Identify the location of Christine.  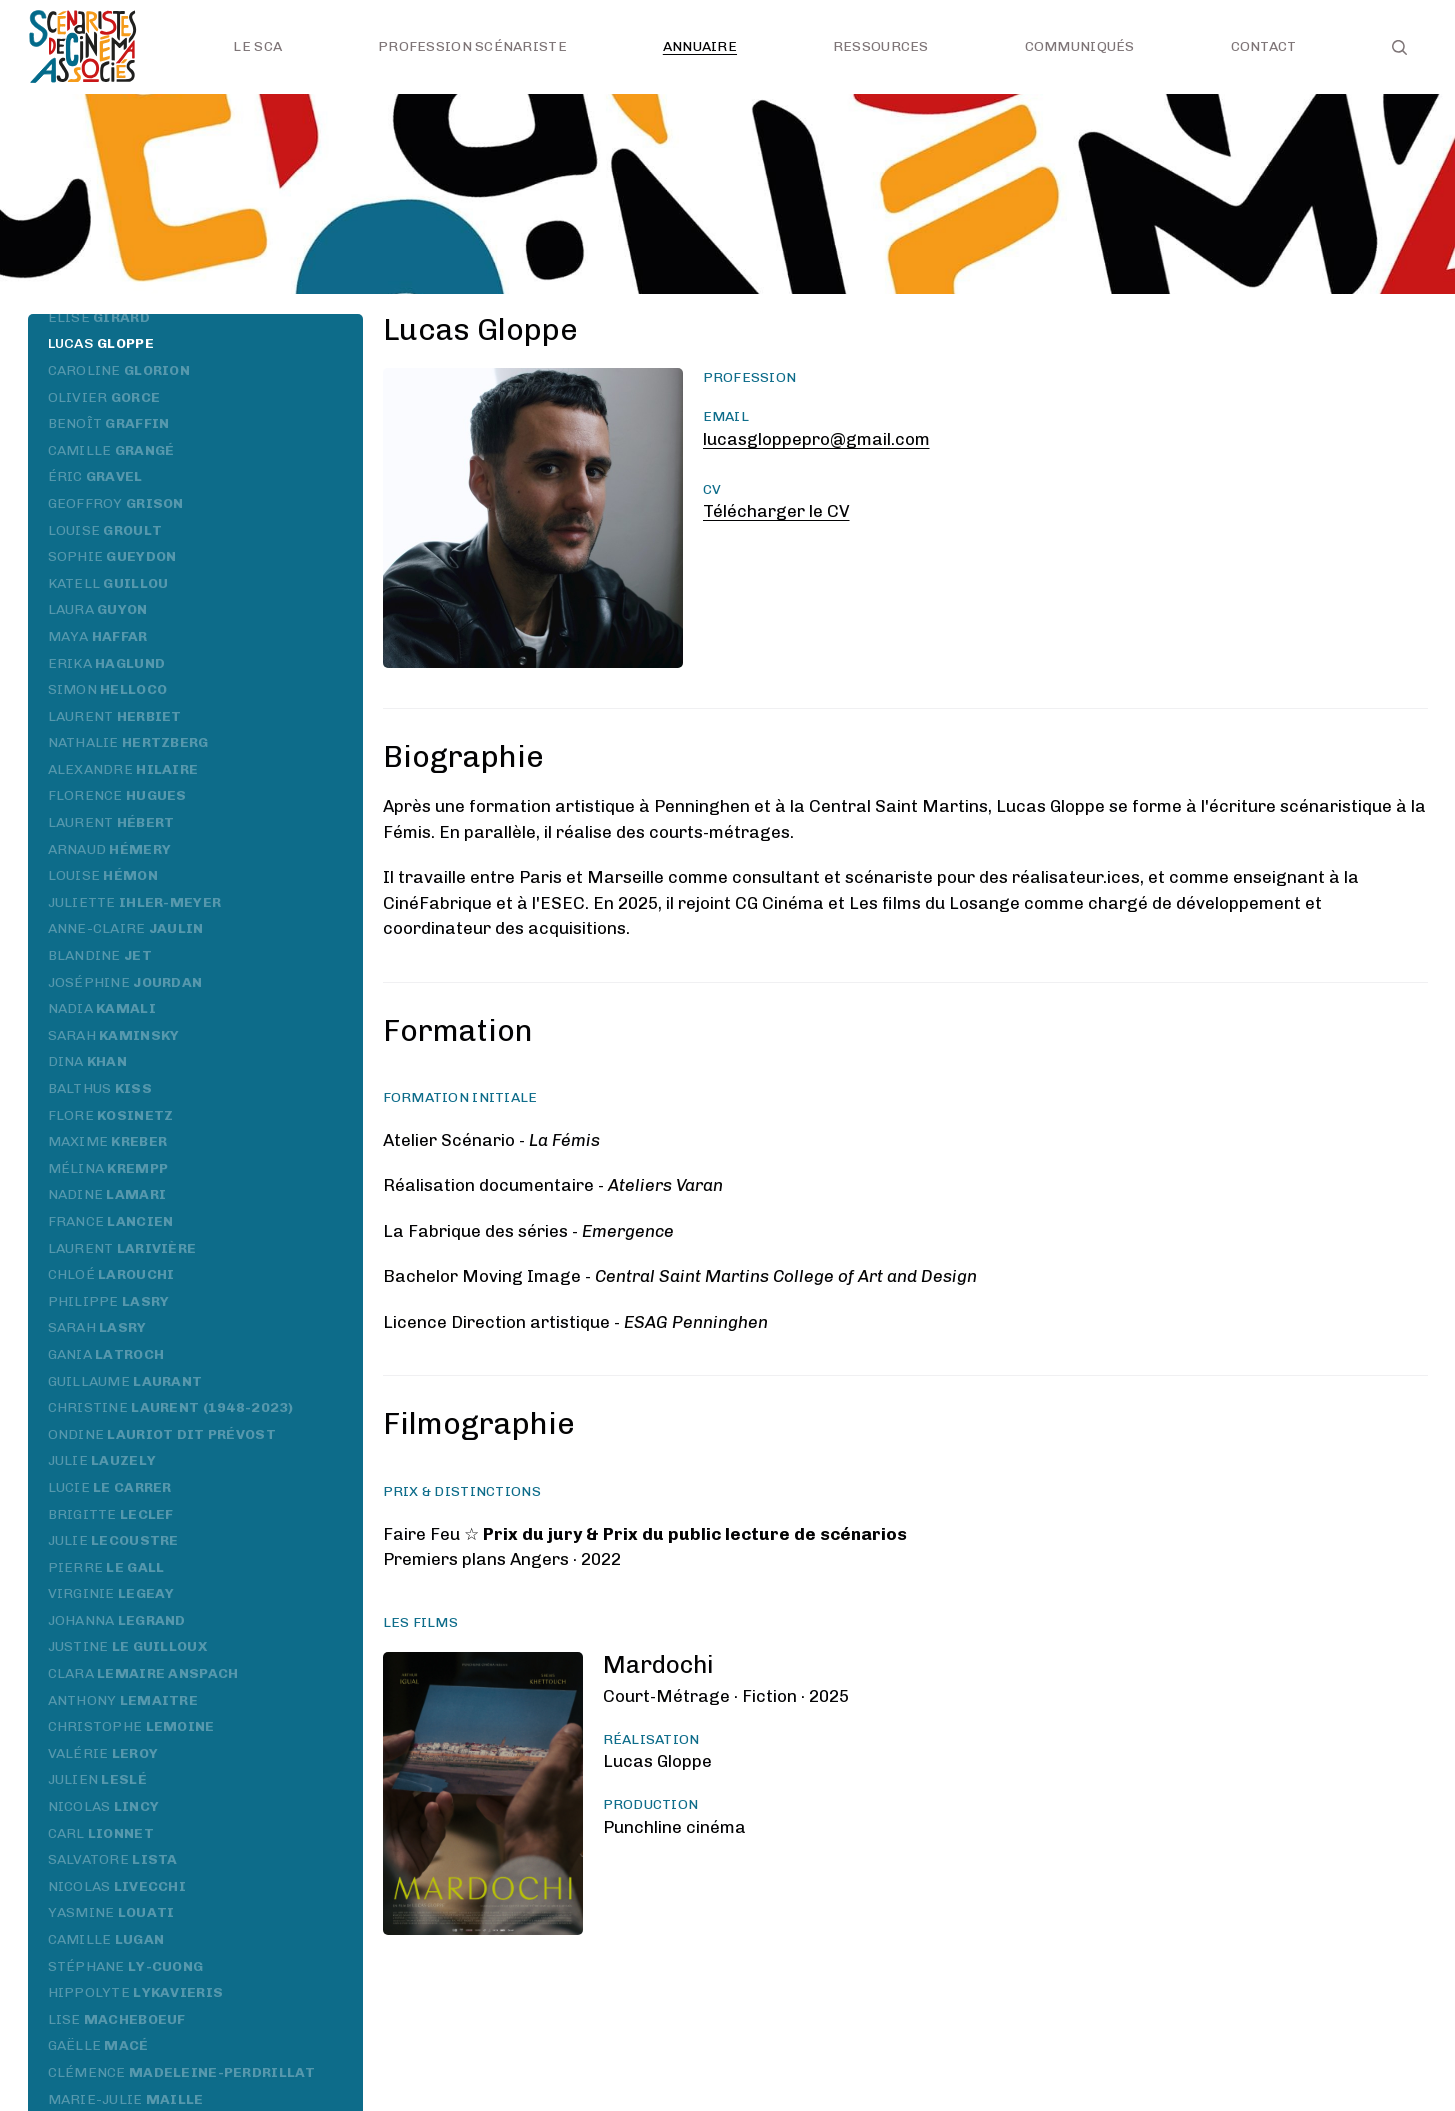
(171, 1407).